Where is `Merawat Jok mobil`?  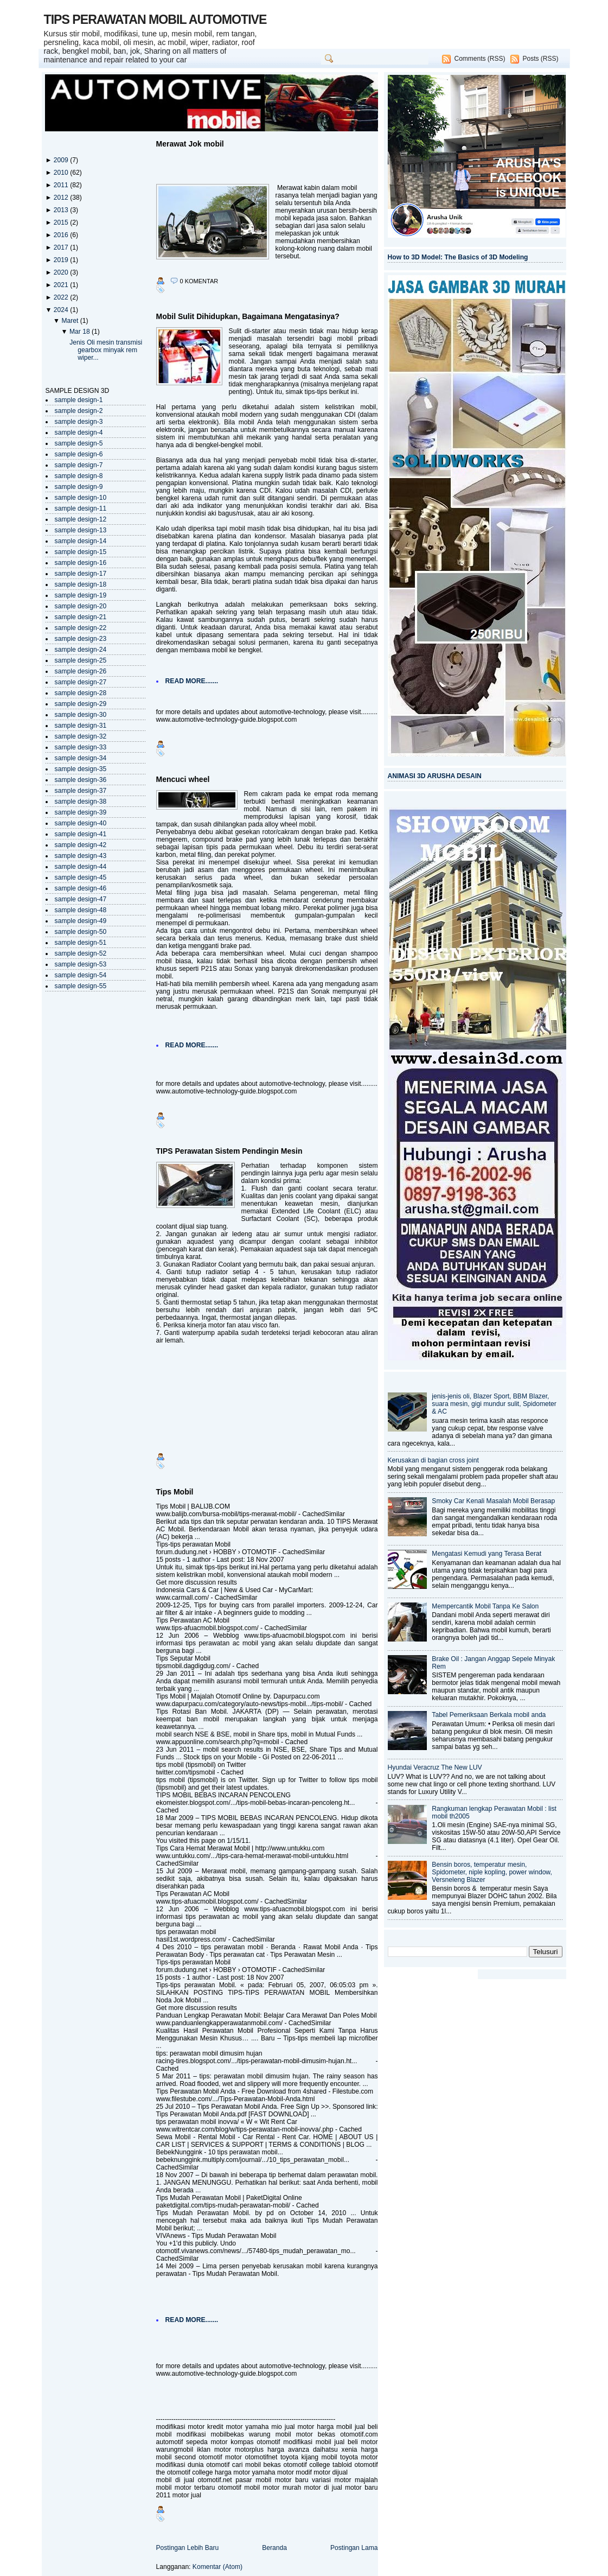 Merawat Jok mobil is located at coordinates (190, 143).